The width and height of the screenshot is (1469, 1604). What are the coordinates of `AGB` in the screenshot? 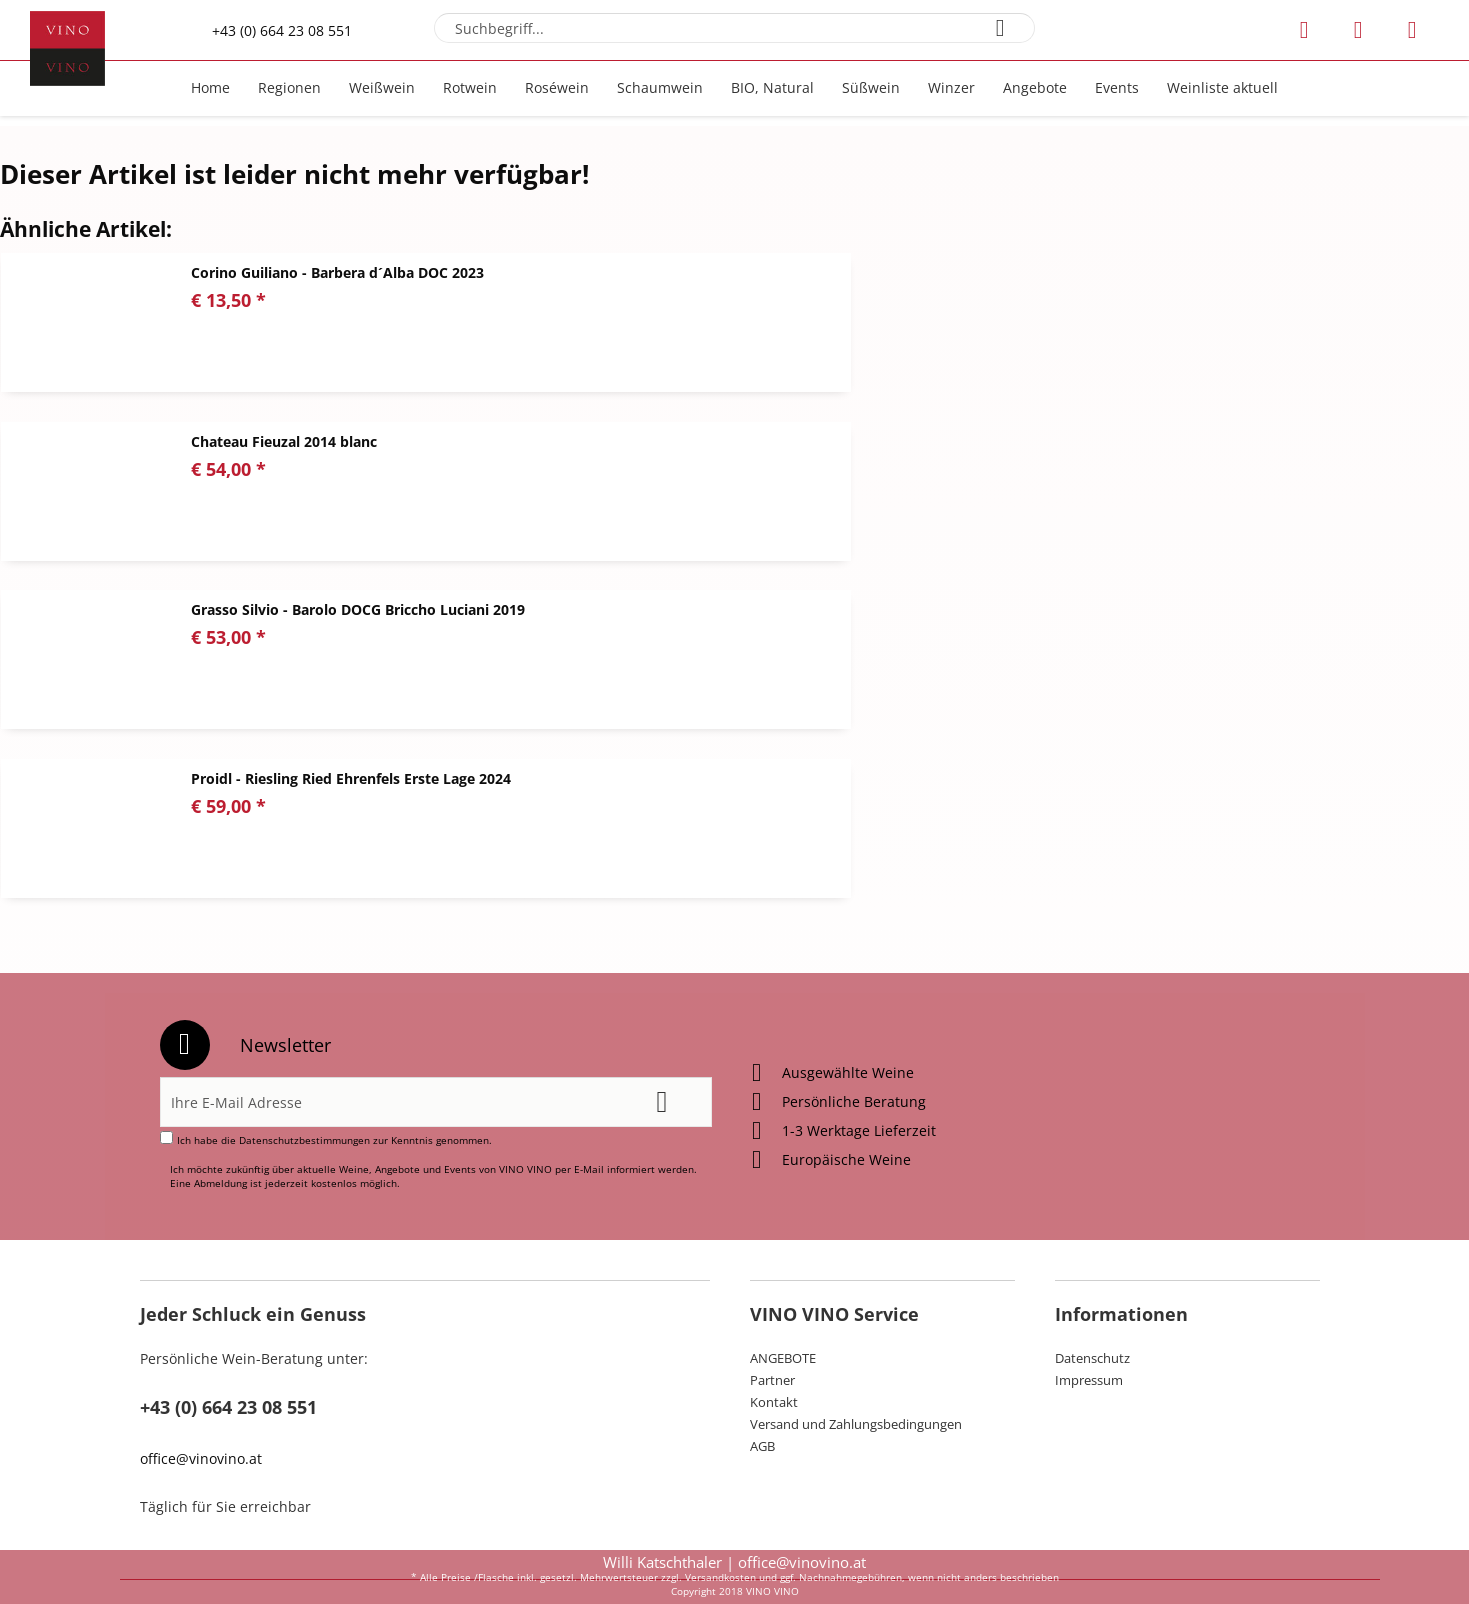 It's located at (762, 1344).